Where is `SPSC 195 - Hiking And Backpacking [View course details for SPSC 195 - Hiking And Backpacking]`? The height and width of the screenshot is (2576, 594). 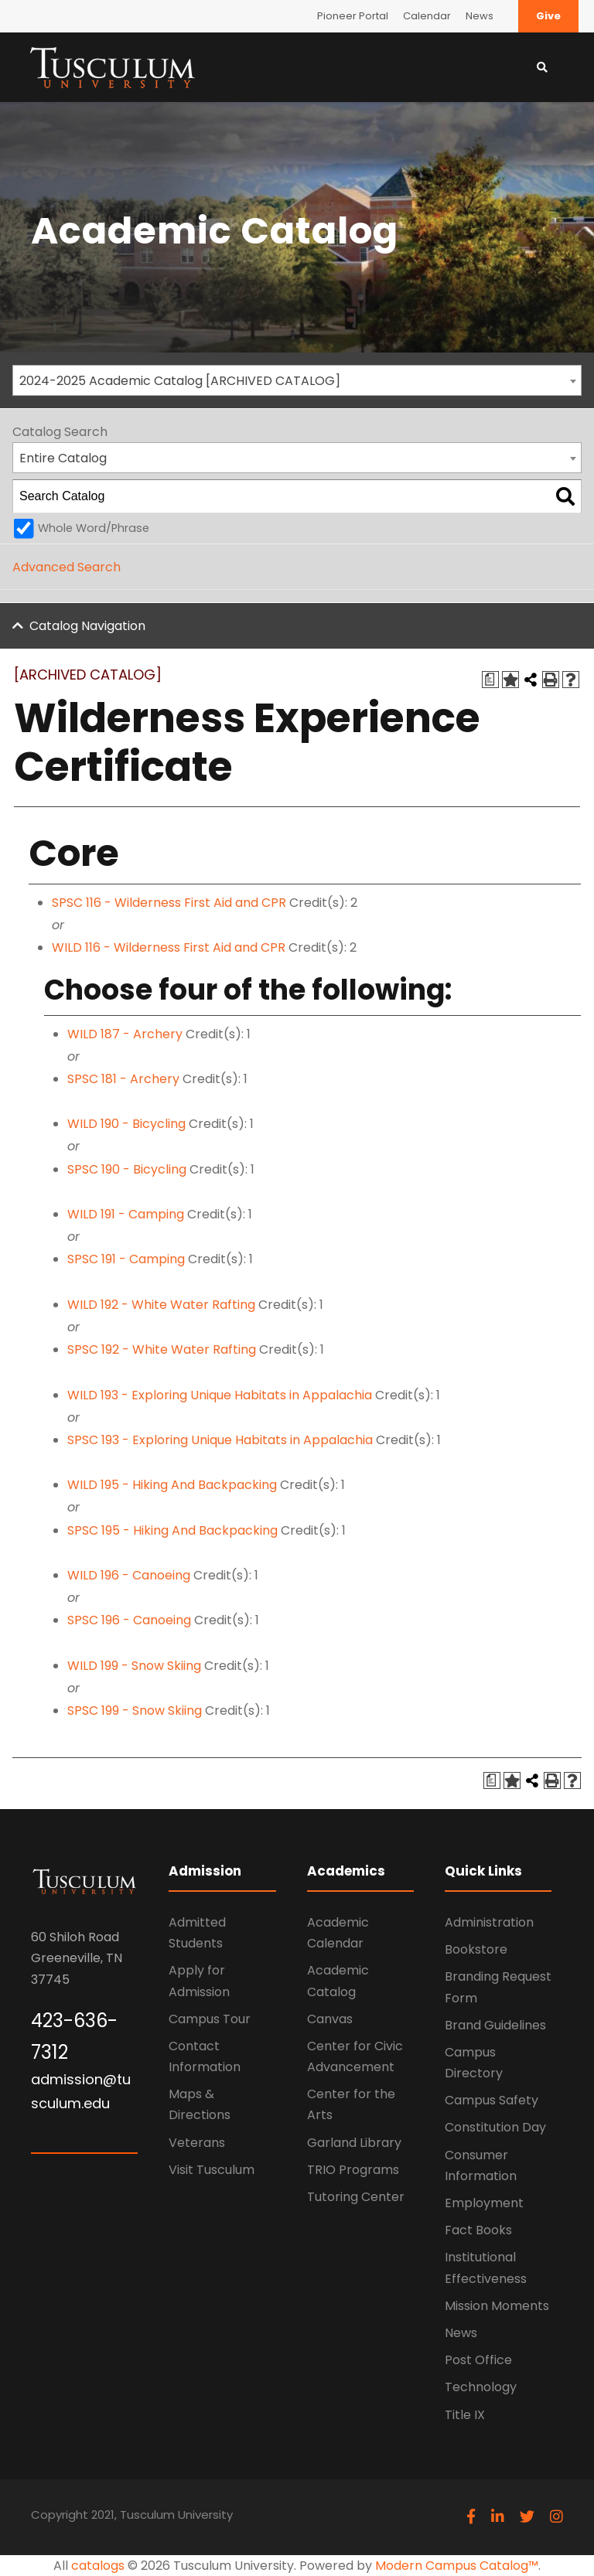
SPSC 195 - Hiking And Backpacking [View course details for SPSC 195 - Hiking And Backpacking] is located at coordinates (172, 1530).